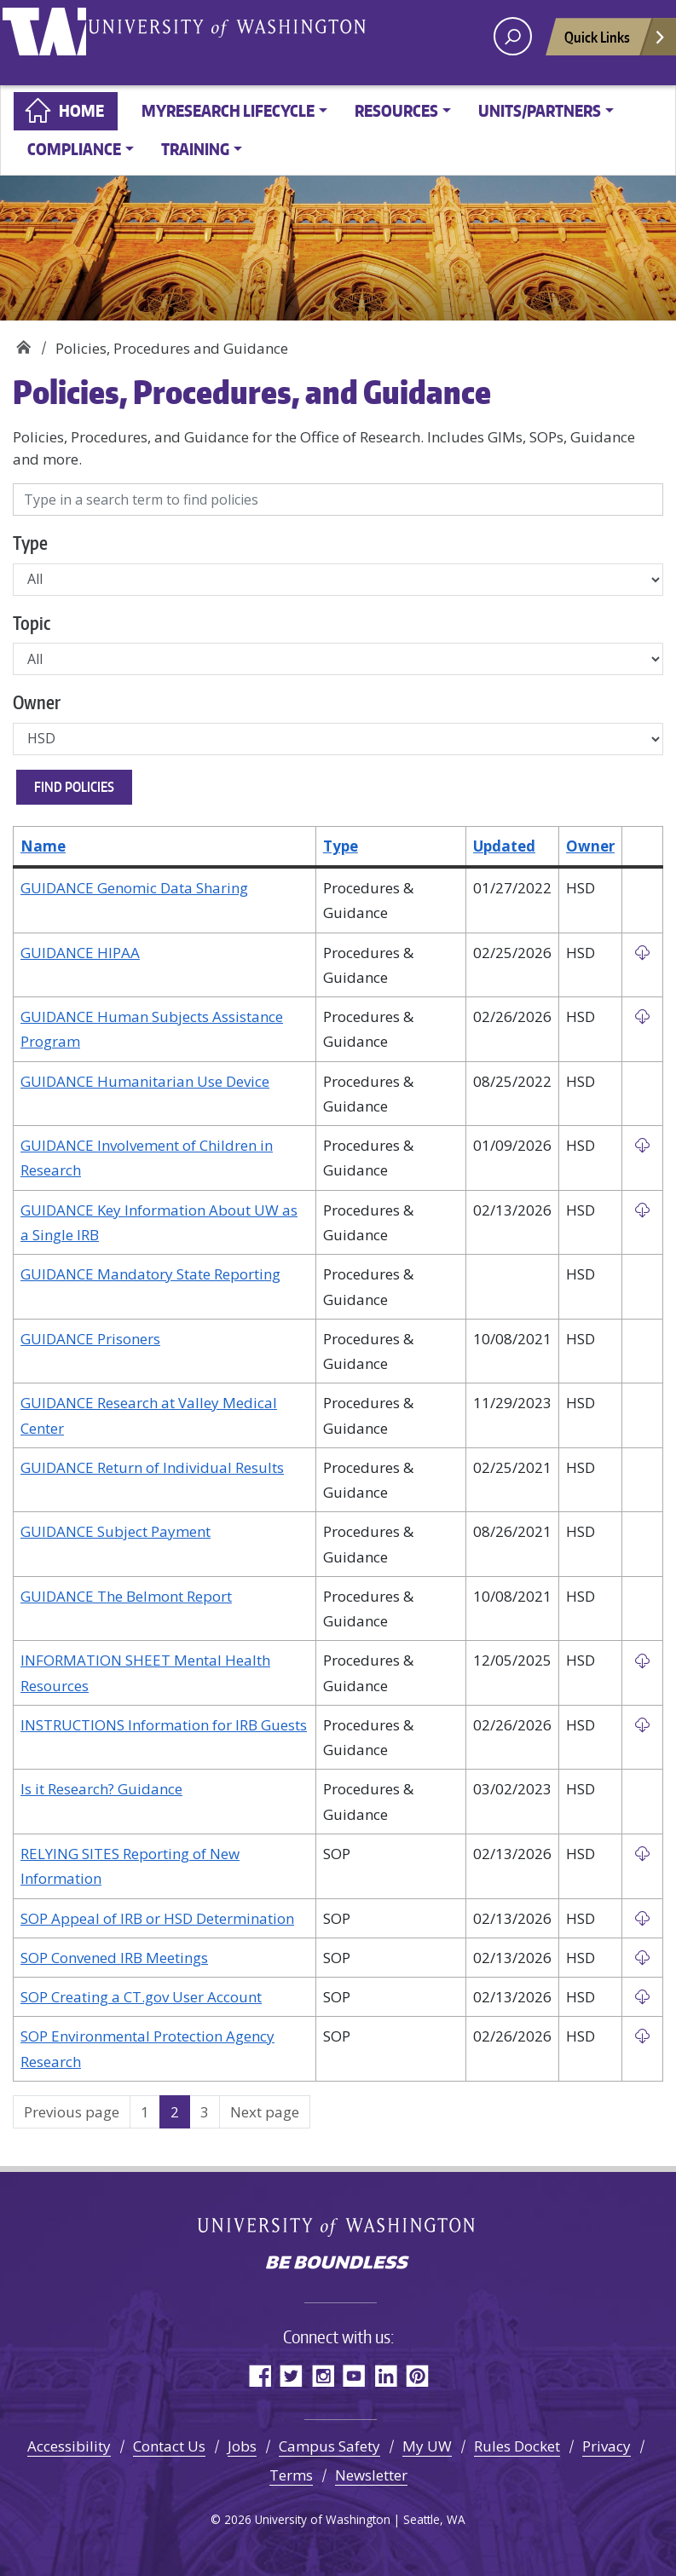 This screenshot has width=676, height=2576. What do you see at coordinates (259, 2375) in the screenshot?
I see `Facebook` at bounding box center [259, 2375].